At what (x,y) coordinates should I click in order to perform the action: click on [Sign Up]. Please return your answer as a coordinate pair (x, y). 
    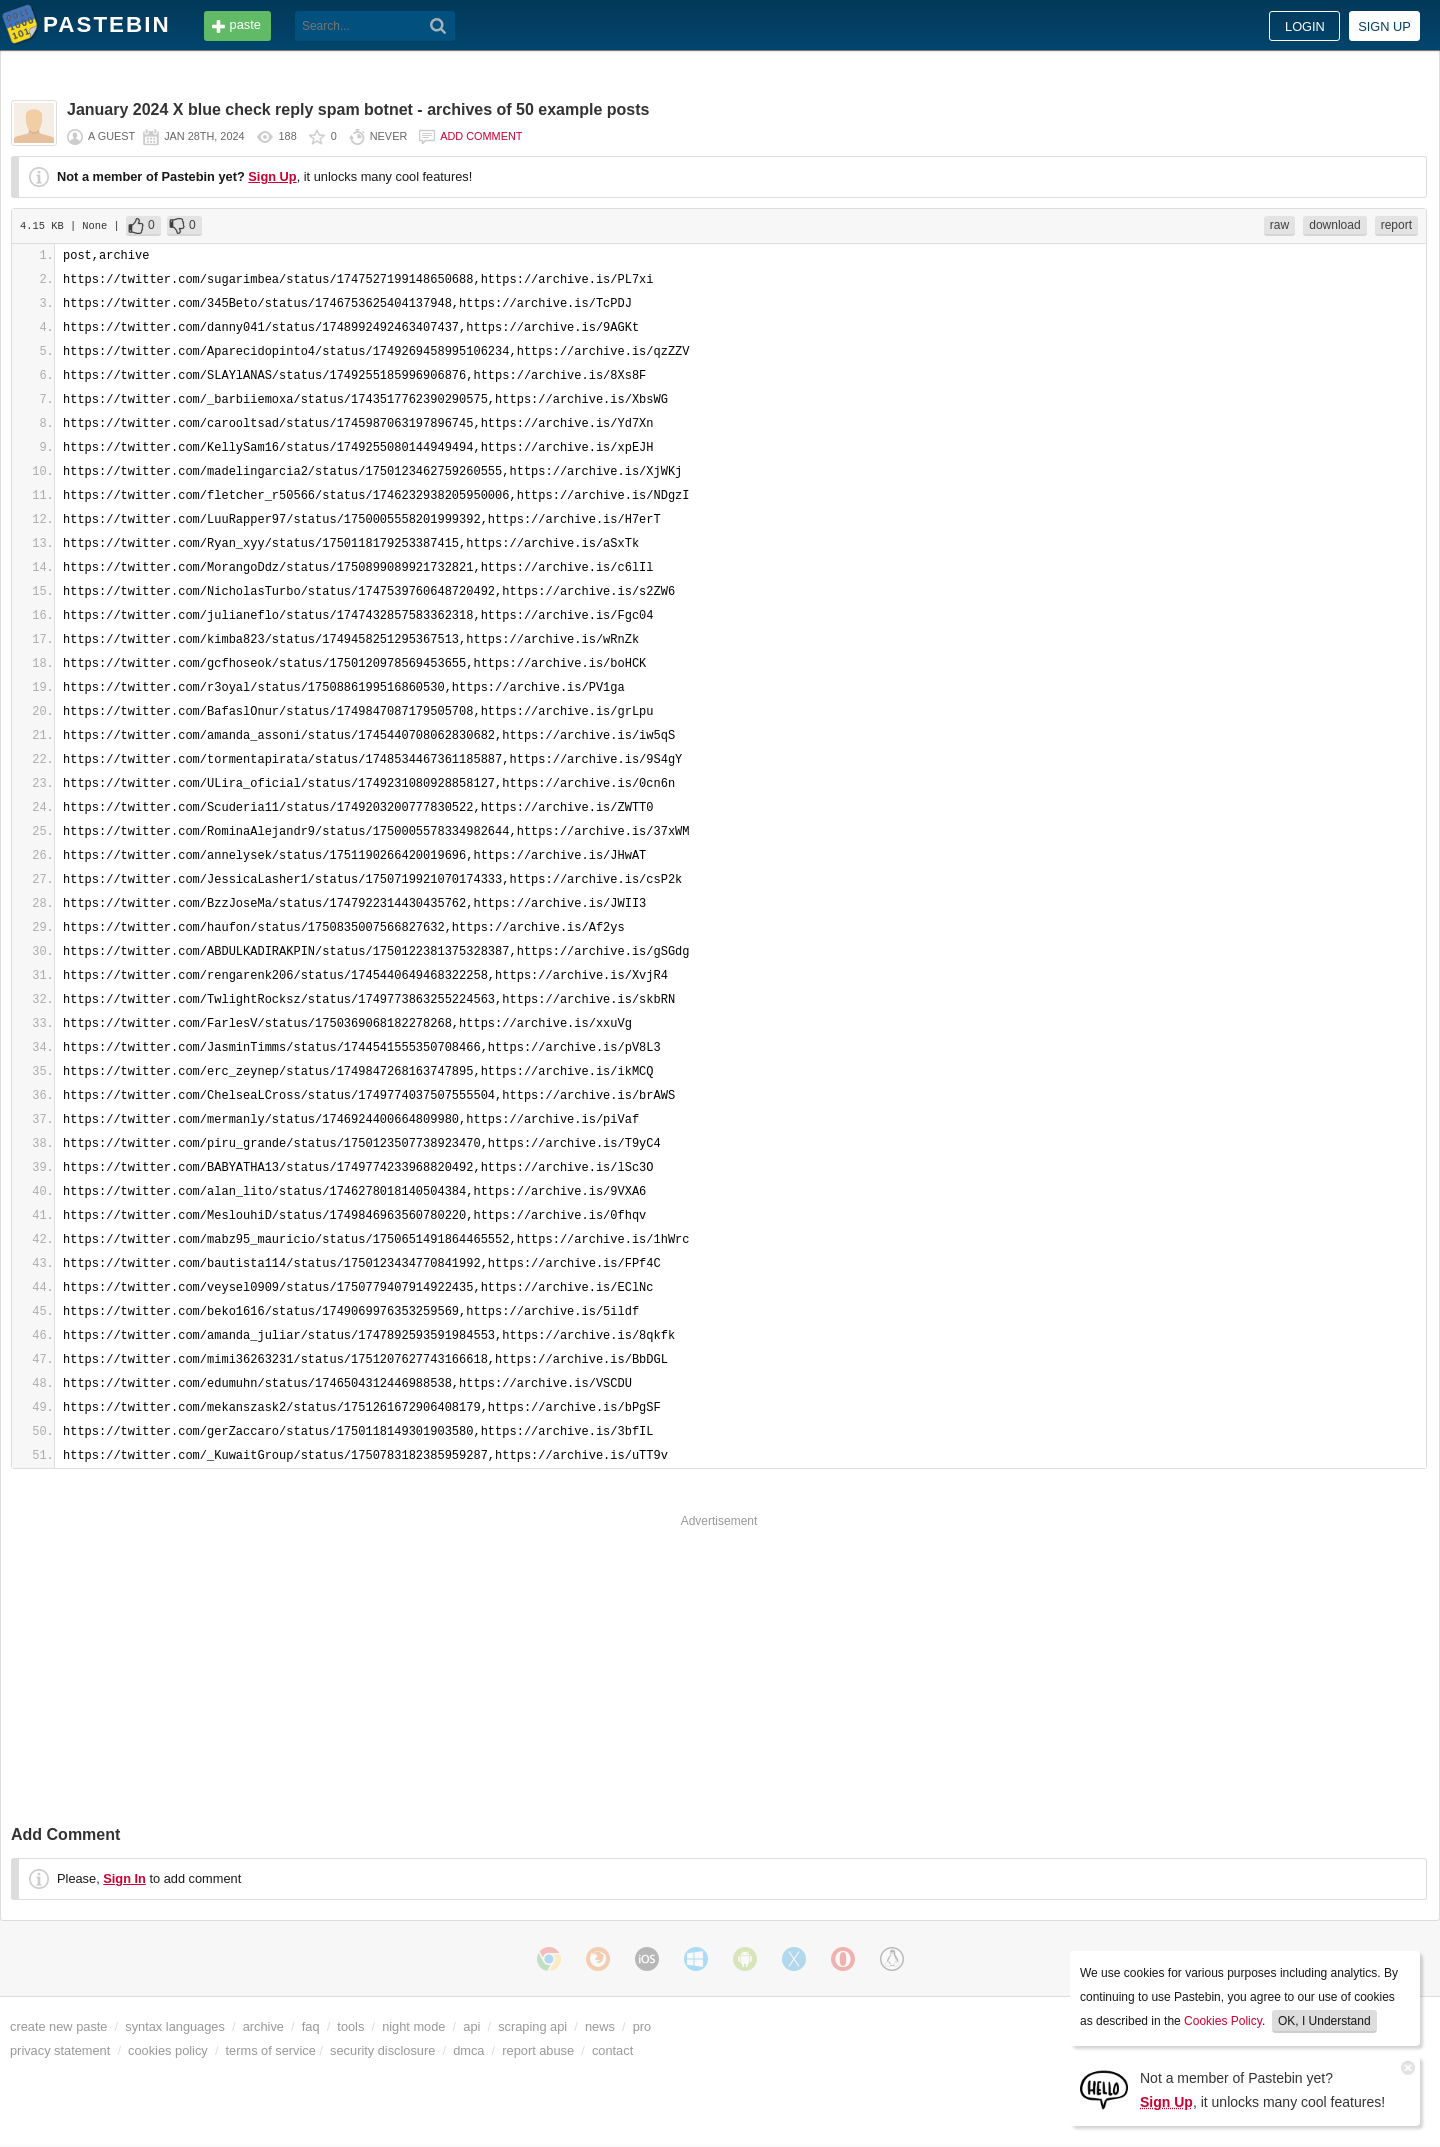
    Looking at the image, I should click on (1104, 2088).